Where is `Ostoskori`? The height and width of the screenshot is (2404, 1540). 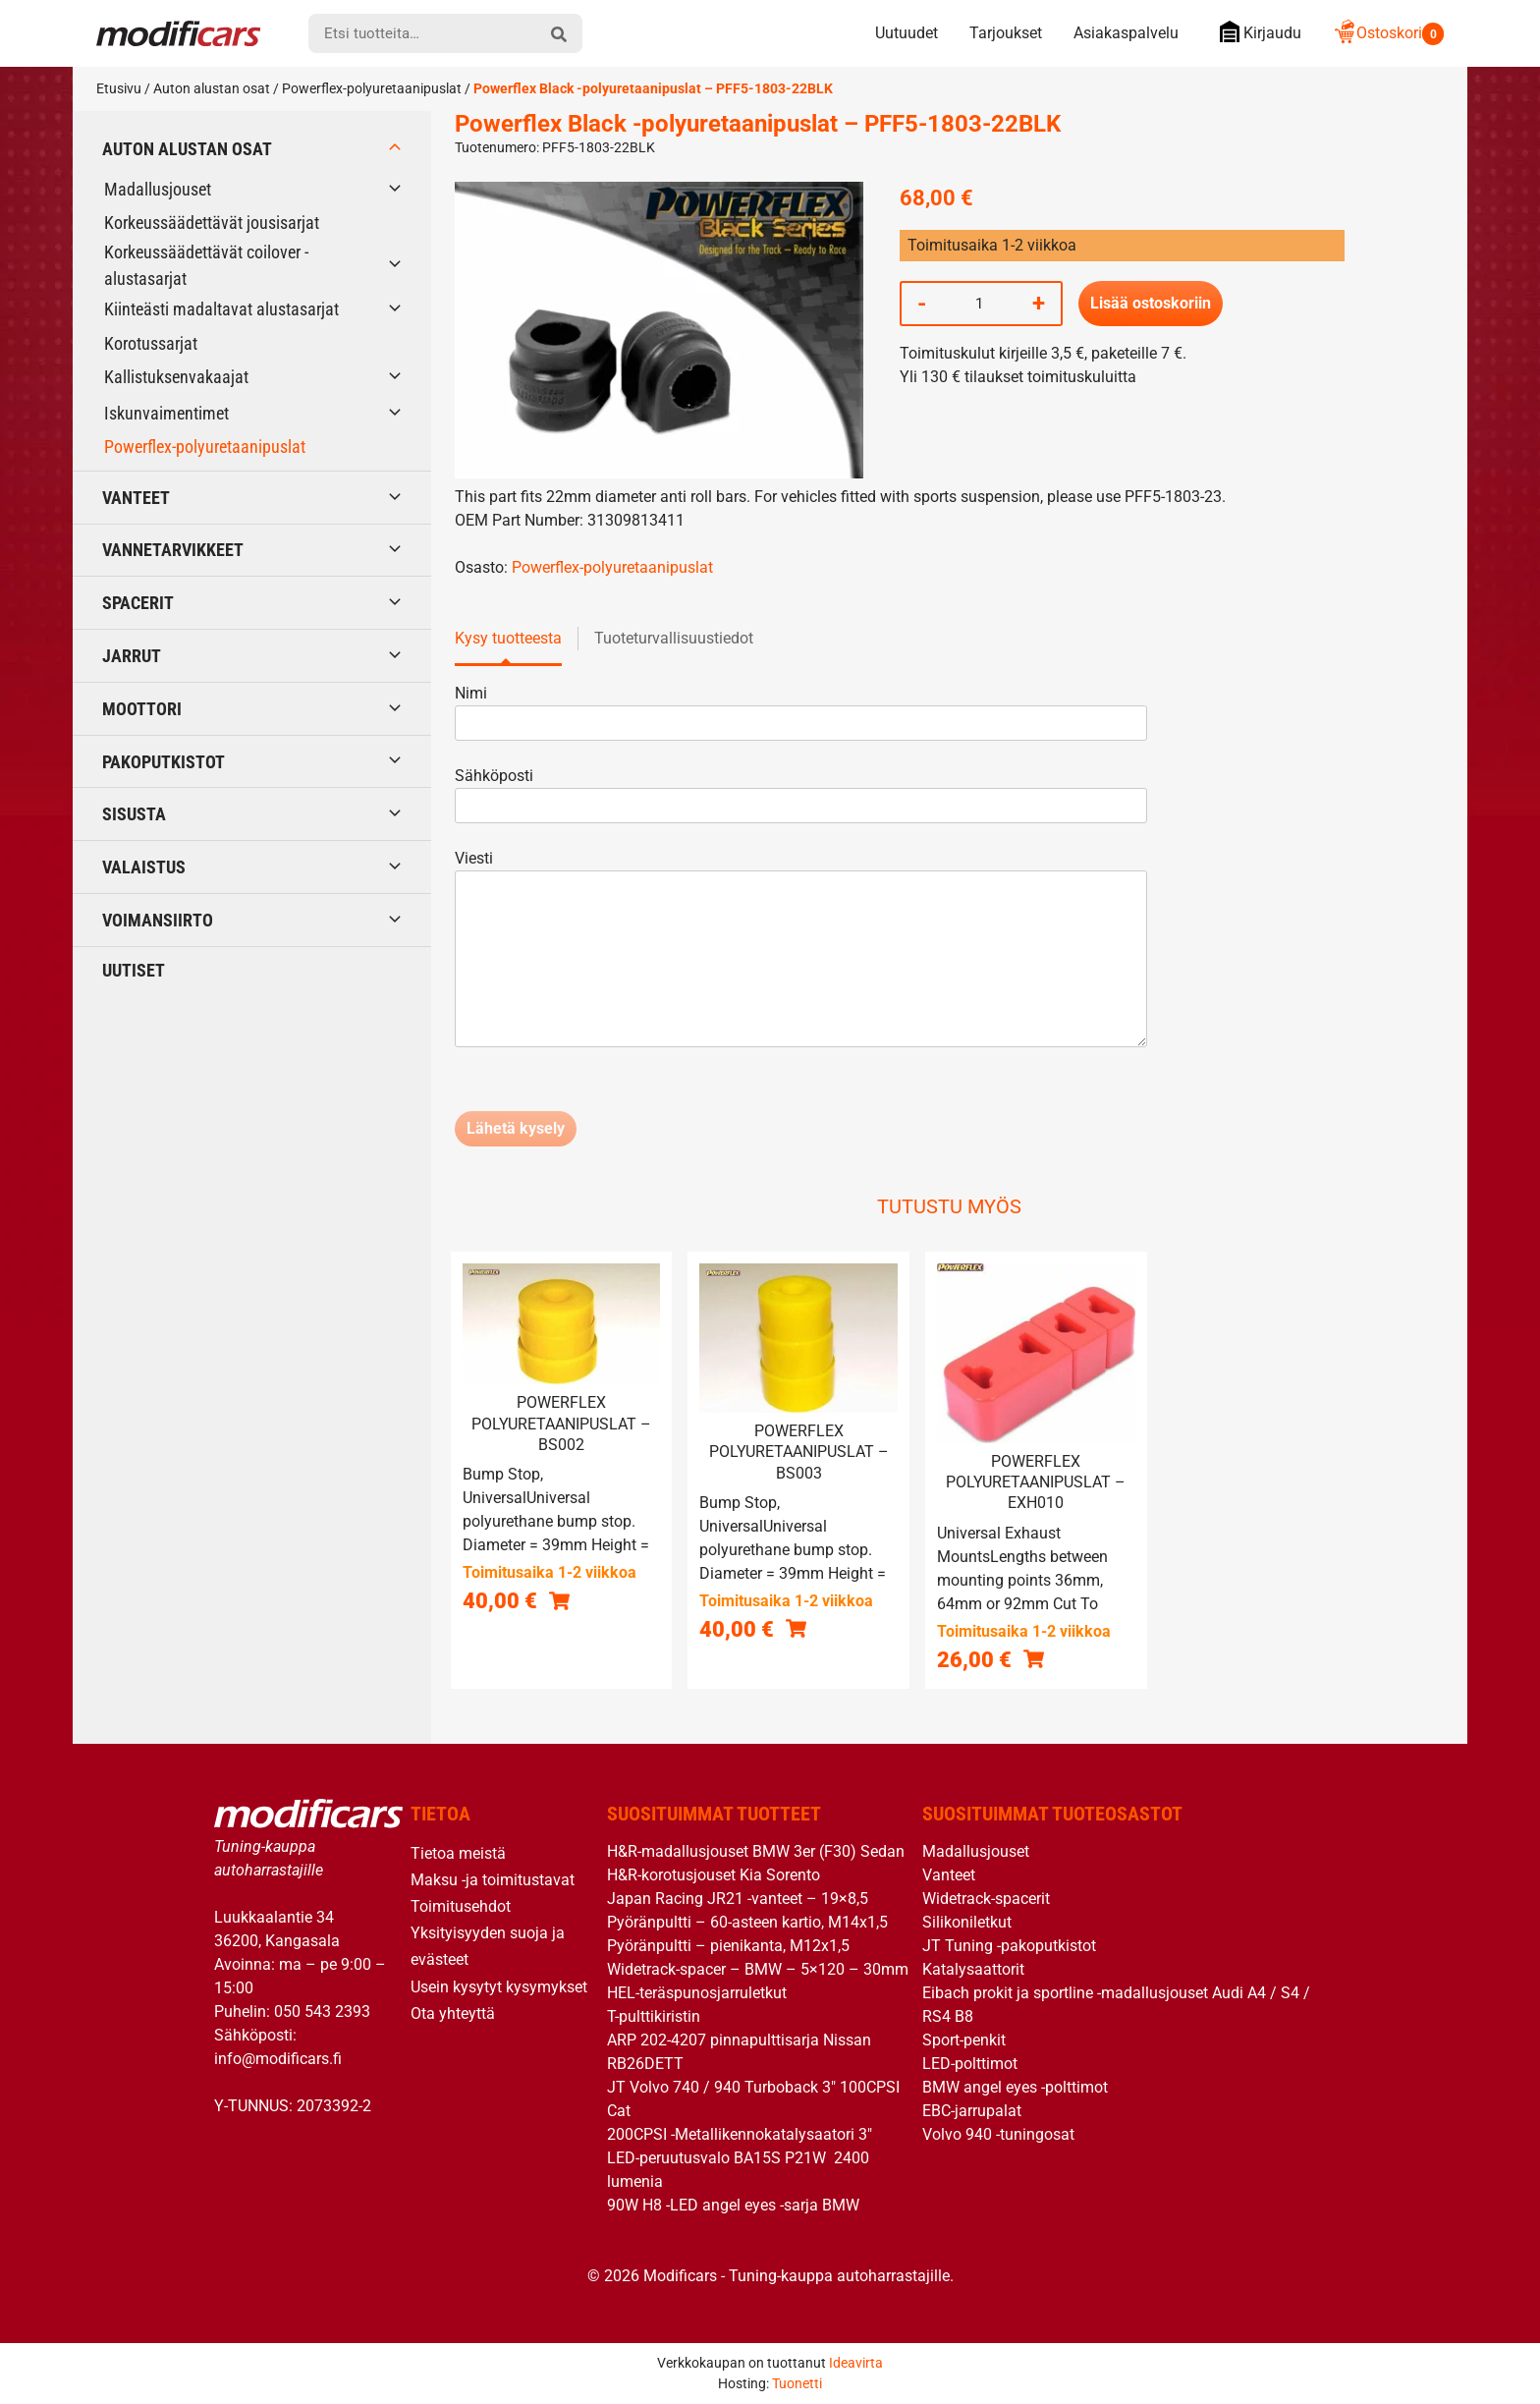
Ostoskori is located at coordinates (1388, 33).